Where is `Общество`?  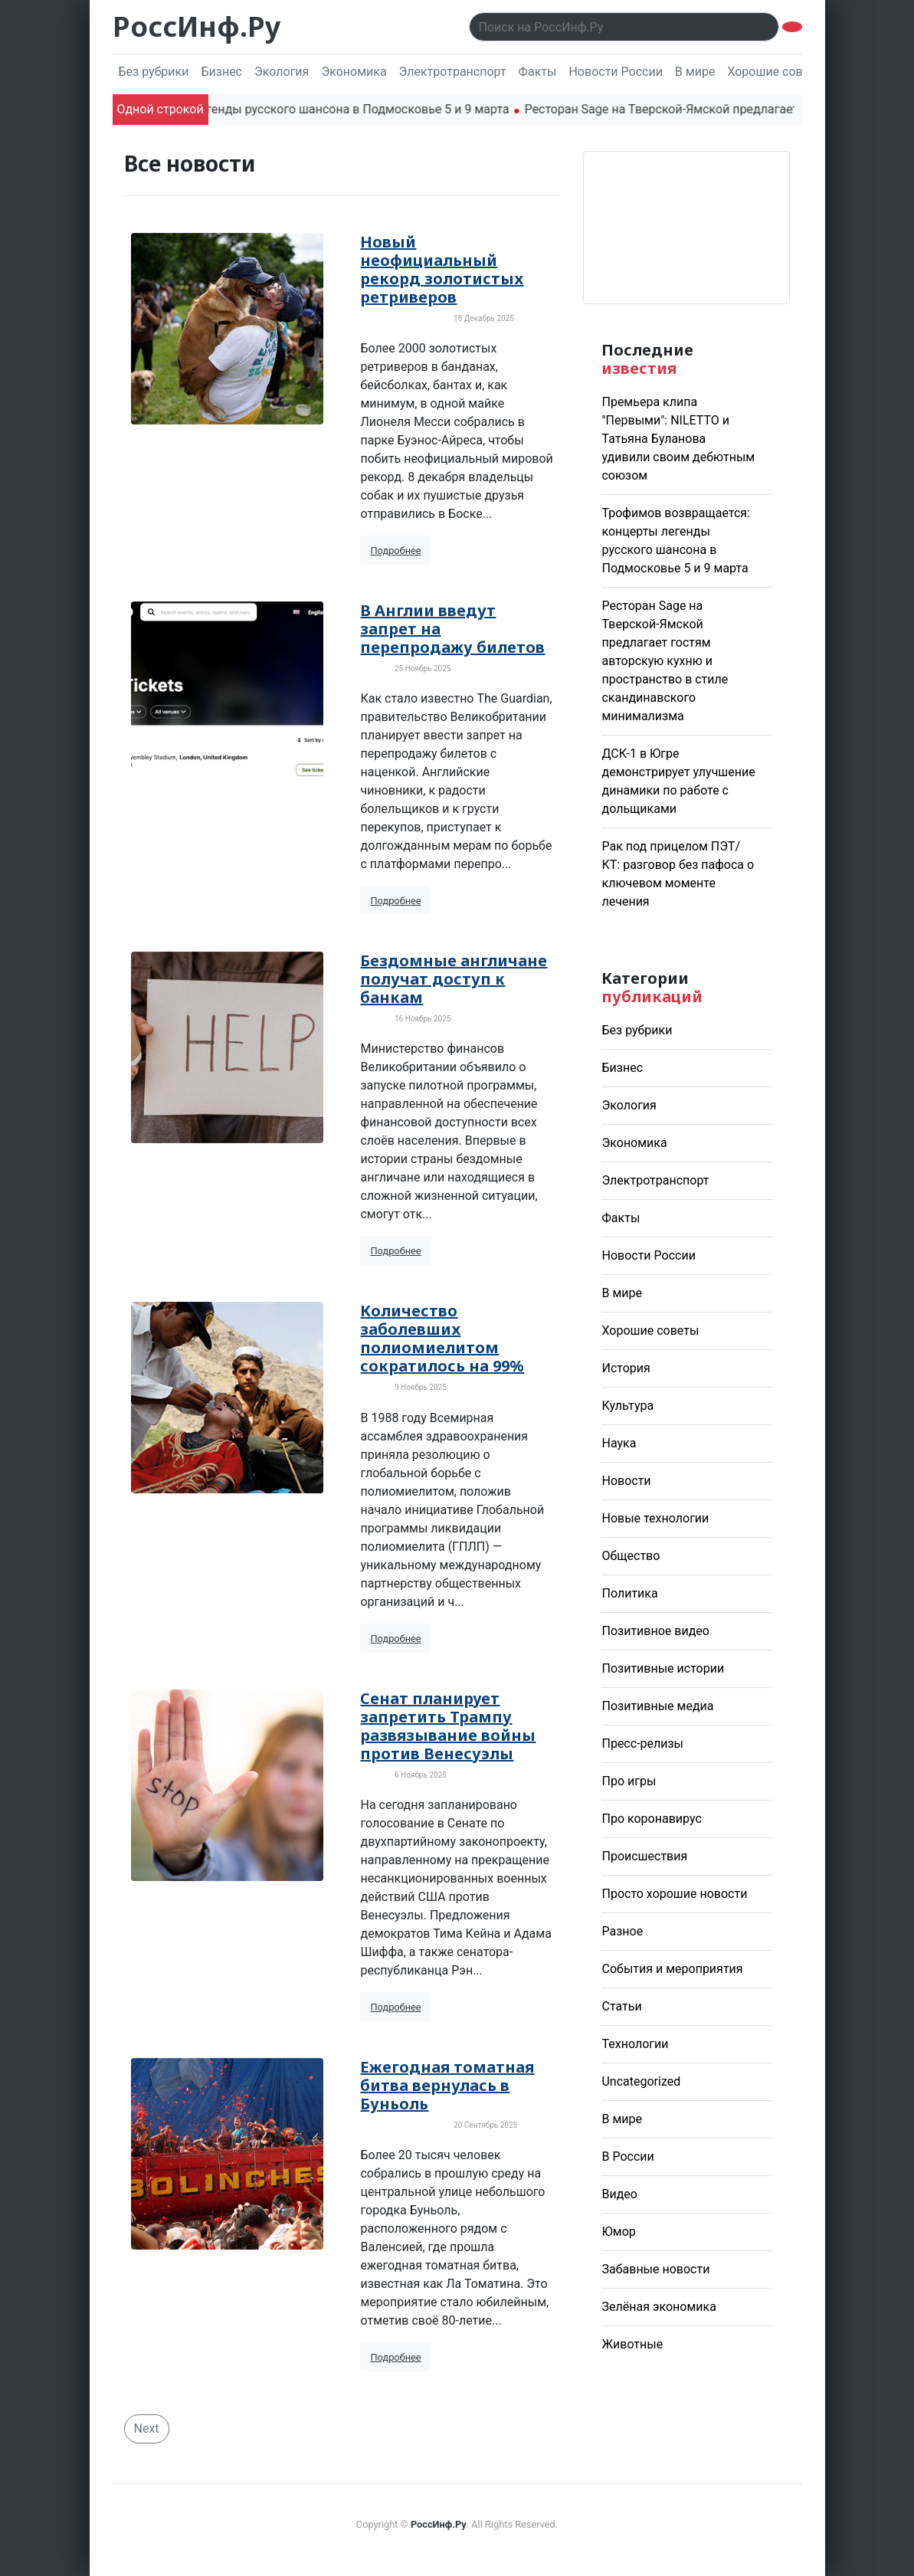 Общество is located at coordinates (630, 1556).